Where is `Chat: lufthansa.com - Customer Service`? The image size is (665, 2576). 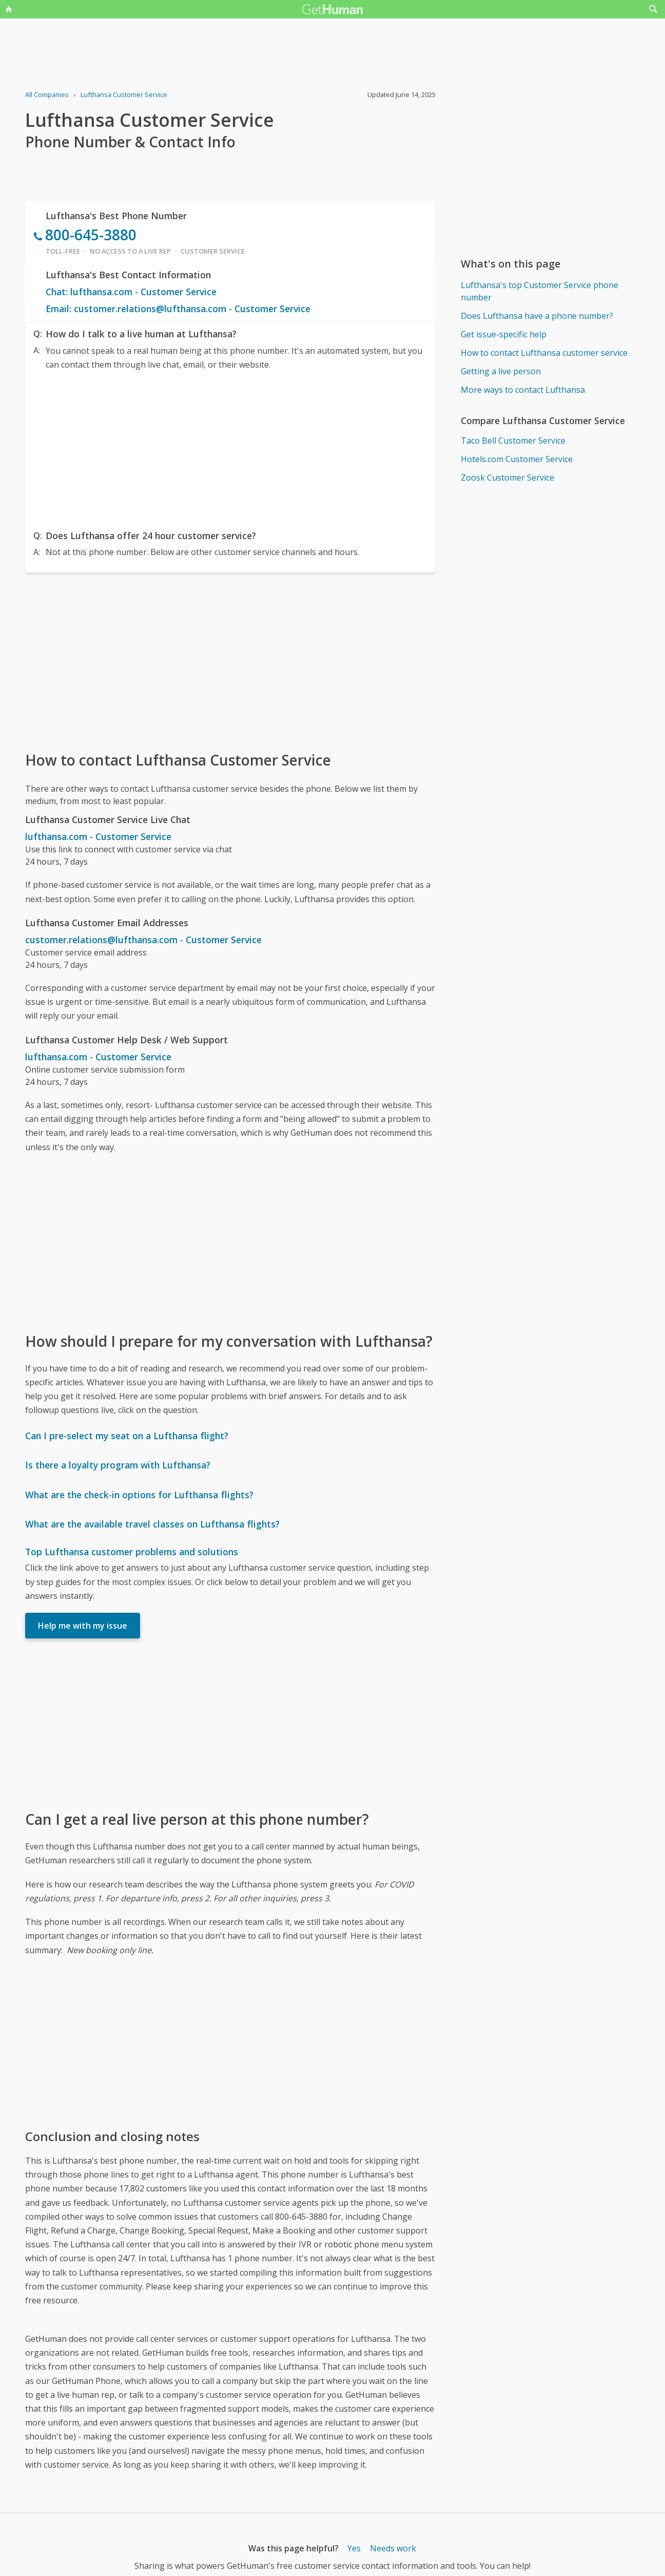 Chat: lufthansa.com - Customer Service is located at coordinates (131, 291).